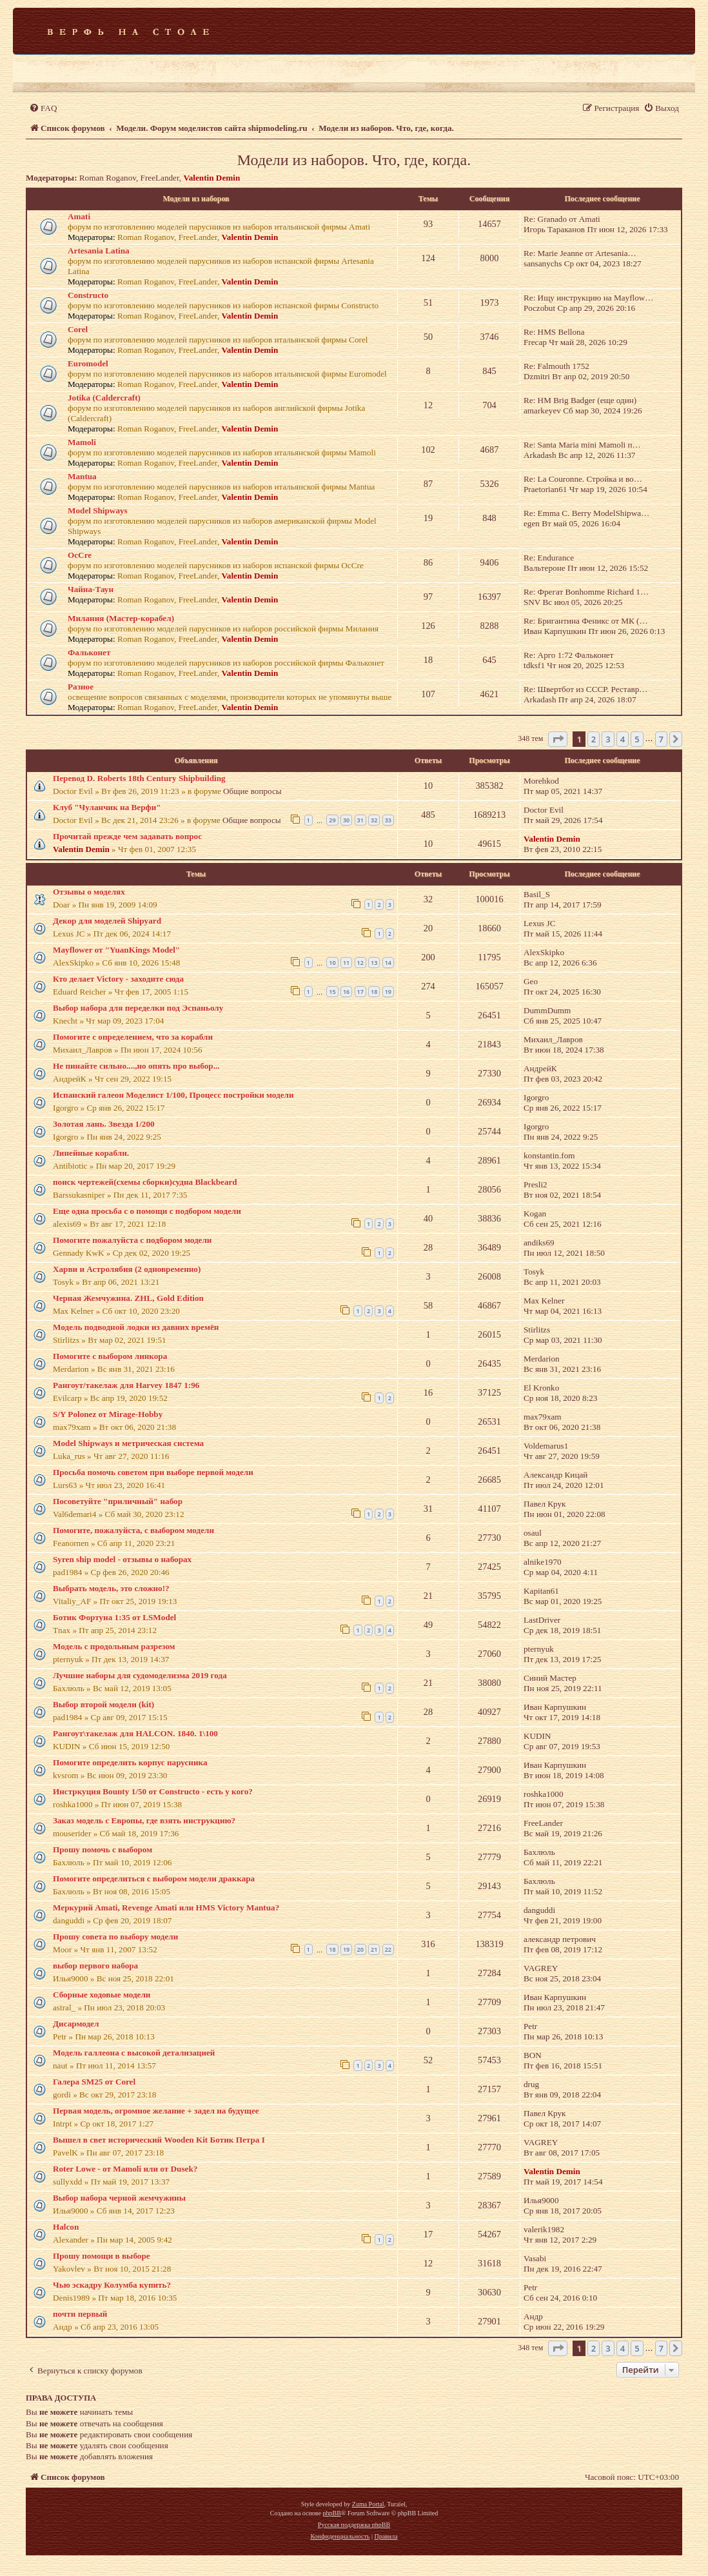  I want to click on почти первый, so click(80, 2314).